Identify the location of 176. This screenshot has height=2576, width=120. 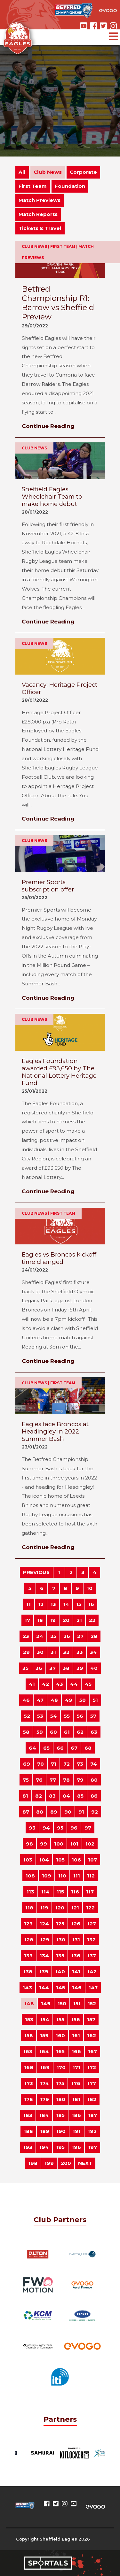
(75, 2083).